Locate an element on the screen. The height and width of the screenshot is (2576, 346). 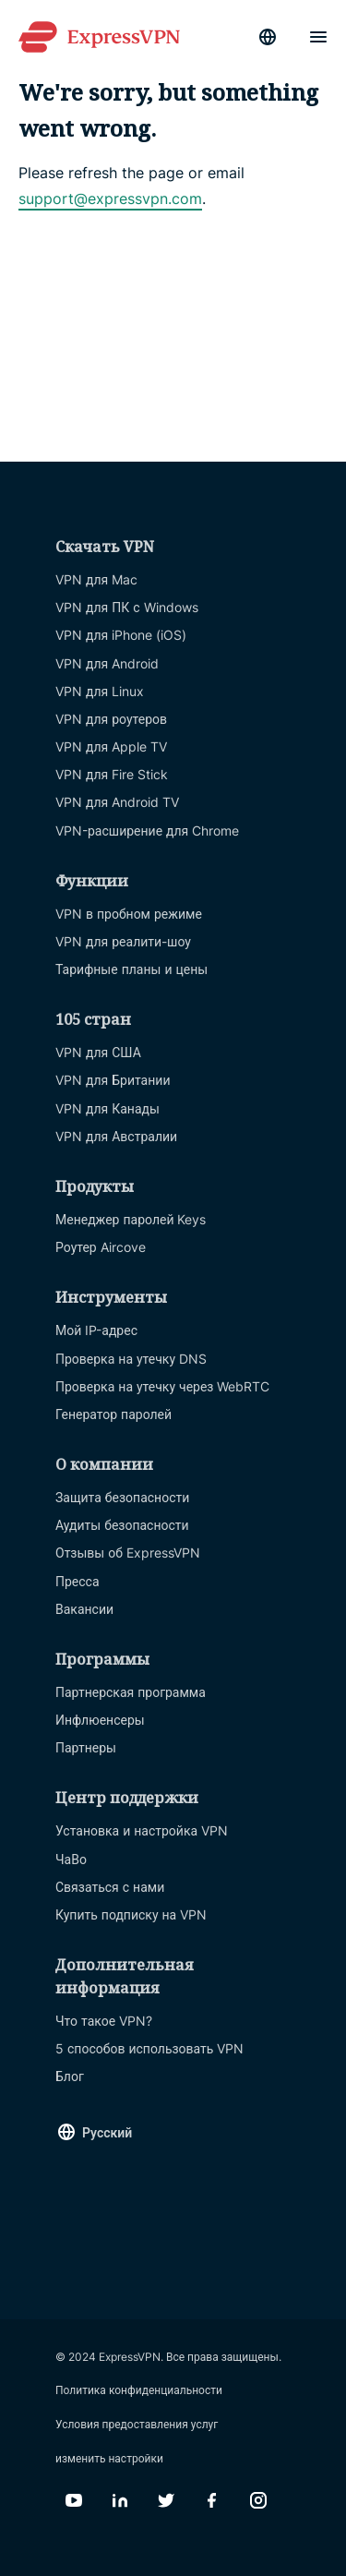
Блог is located at coordinates (69, 2076).